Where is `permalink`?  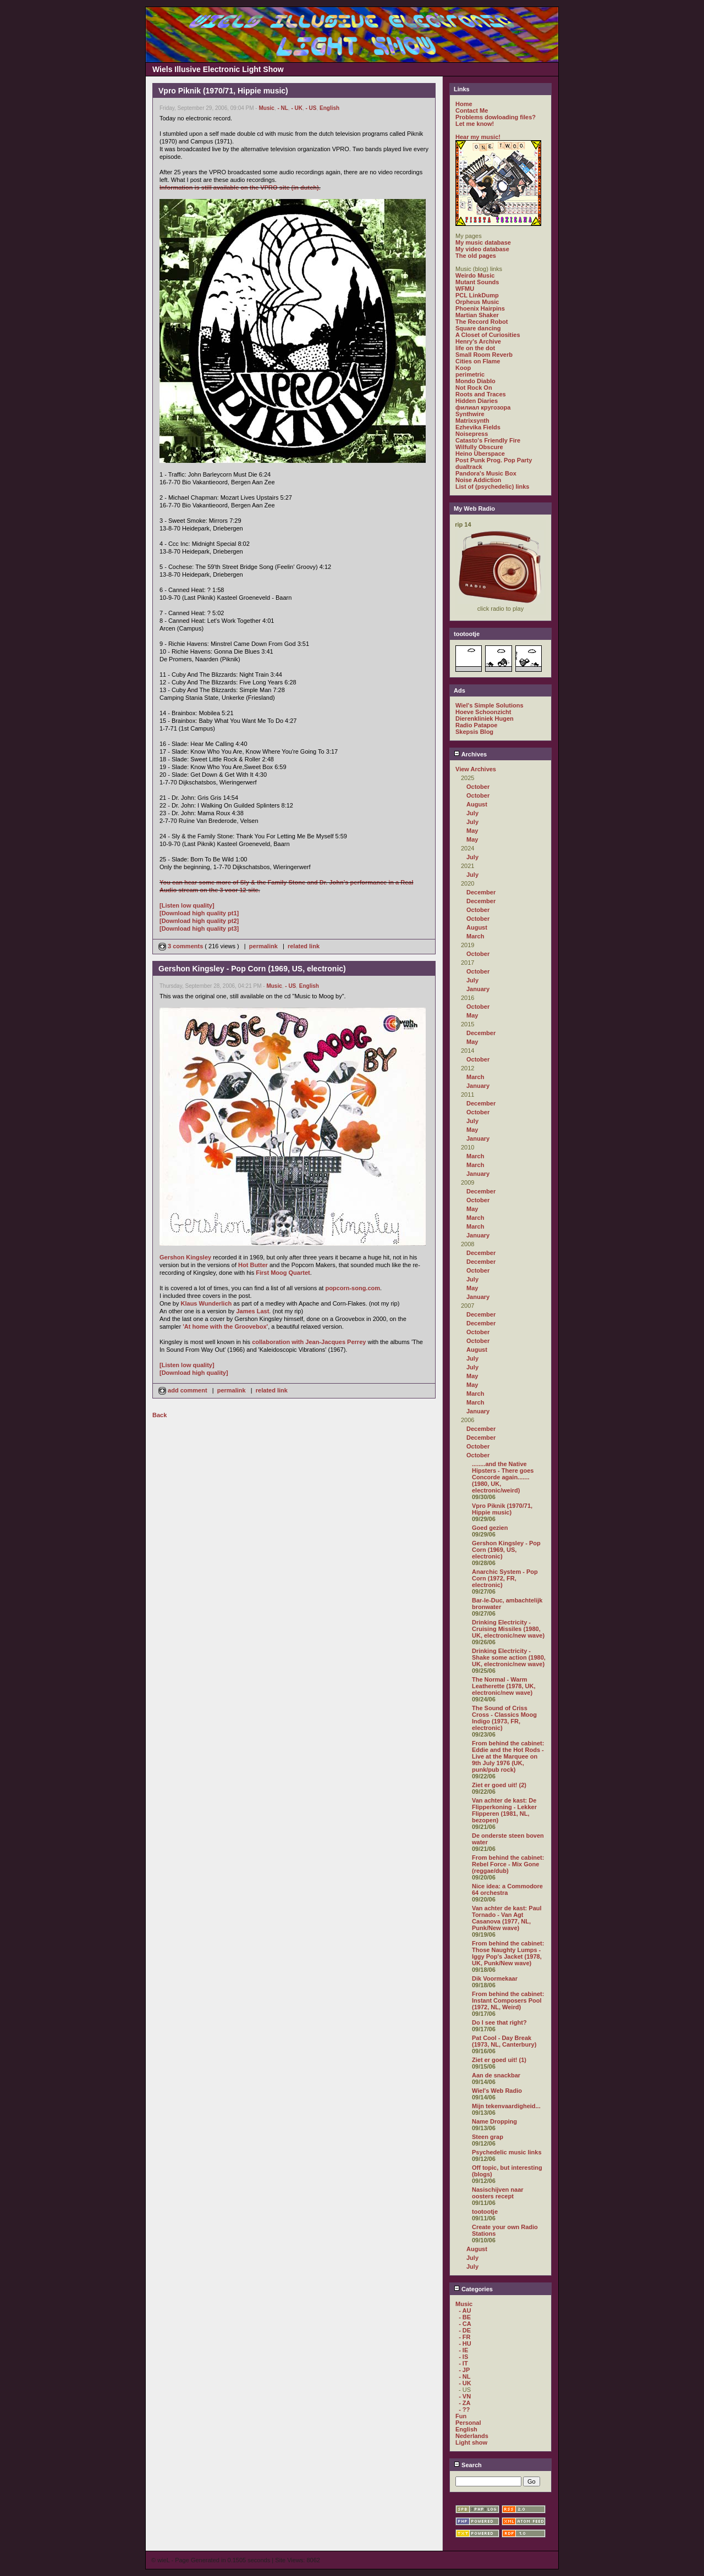 permalink is located at coordinates (263, 946).